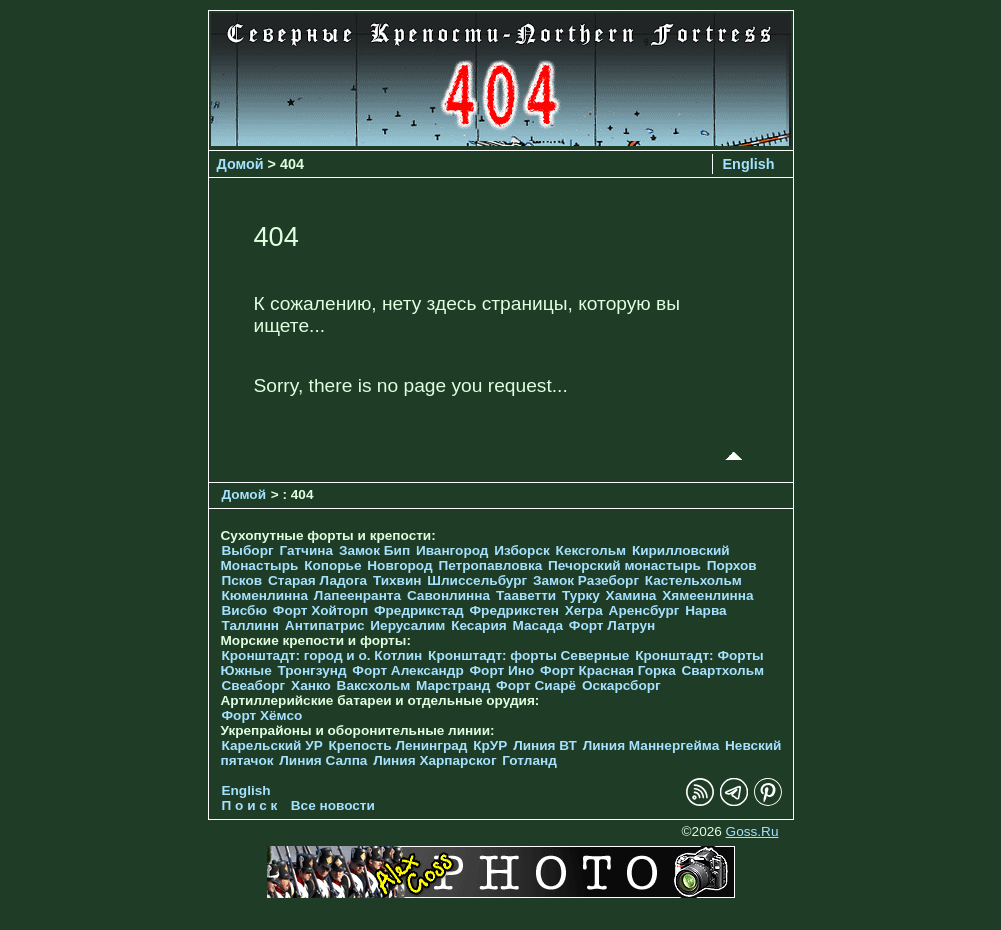 Image resolution: width=1001 pixels, height=930 pixels. What do you see at coordinates (398, 745) in the screenshot?
I see `Крепость Ленинград` at bounding box center [398, 745].